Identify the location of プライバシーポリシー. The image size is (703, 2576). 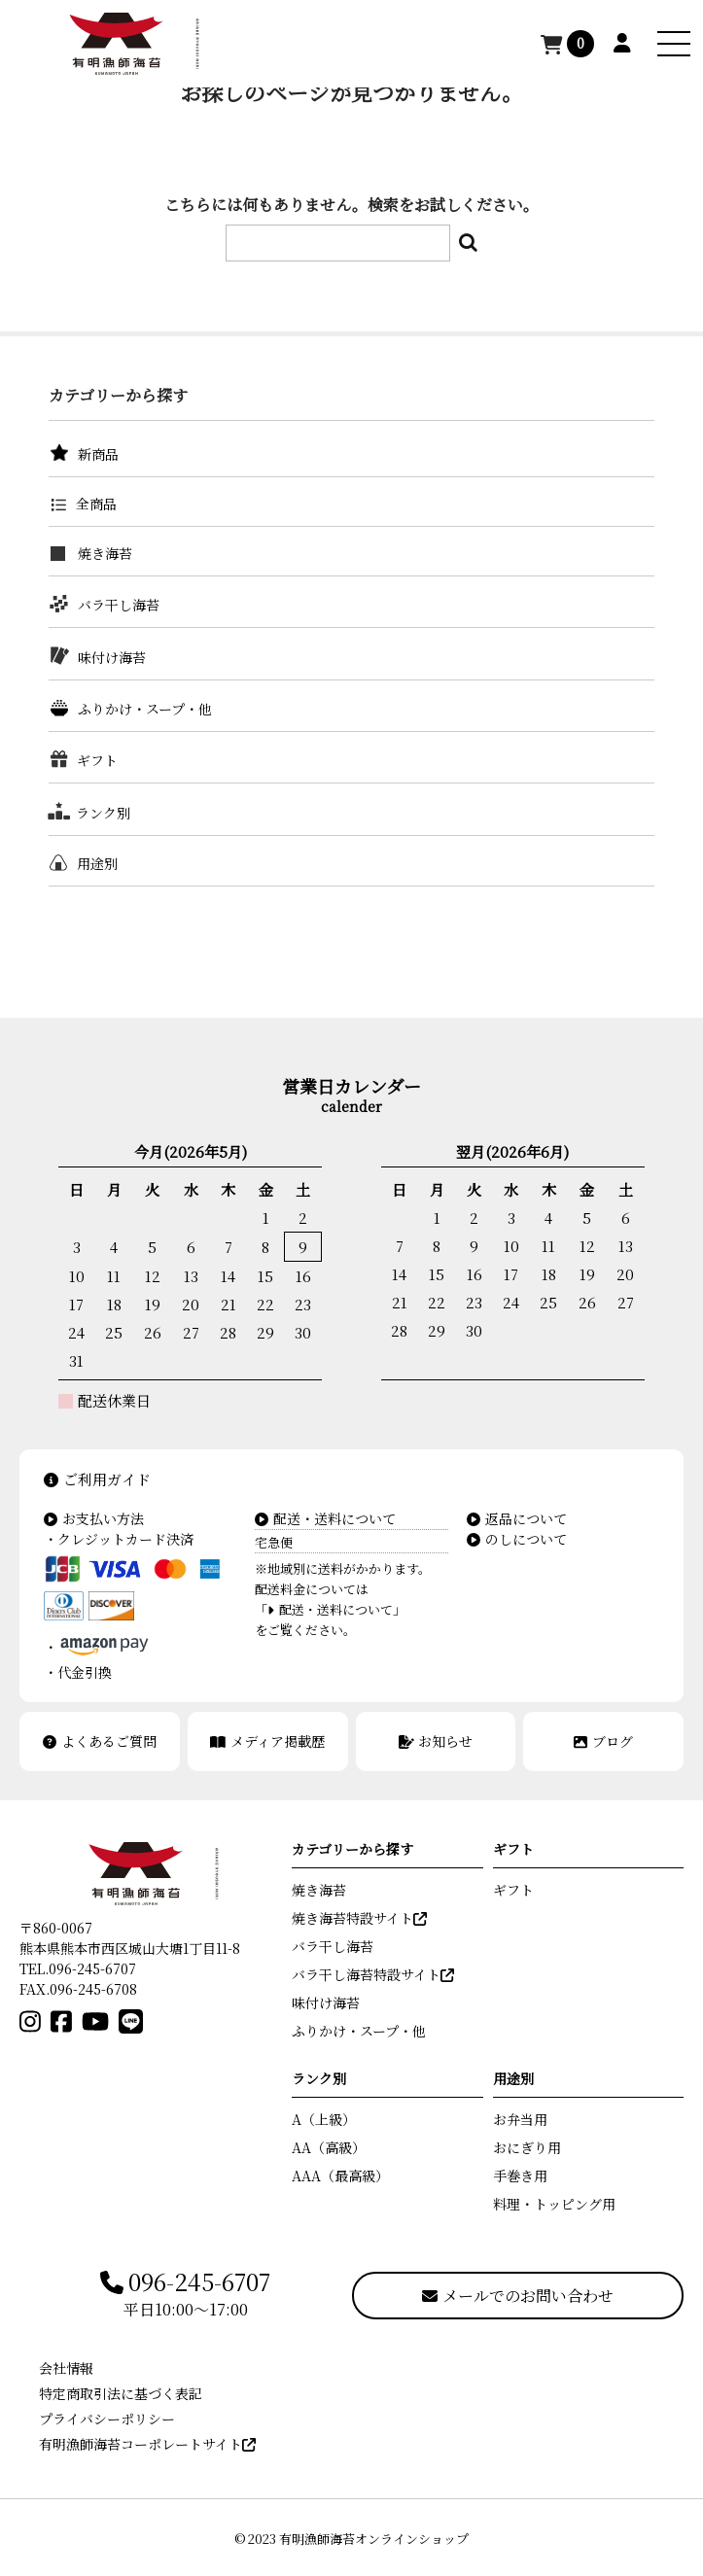
(107, 2418).